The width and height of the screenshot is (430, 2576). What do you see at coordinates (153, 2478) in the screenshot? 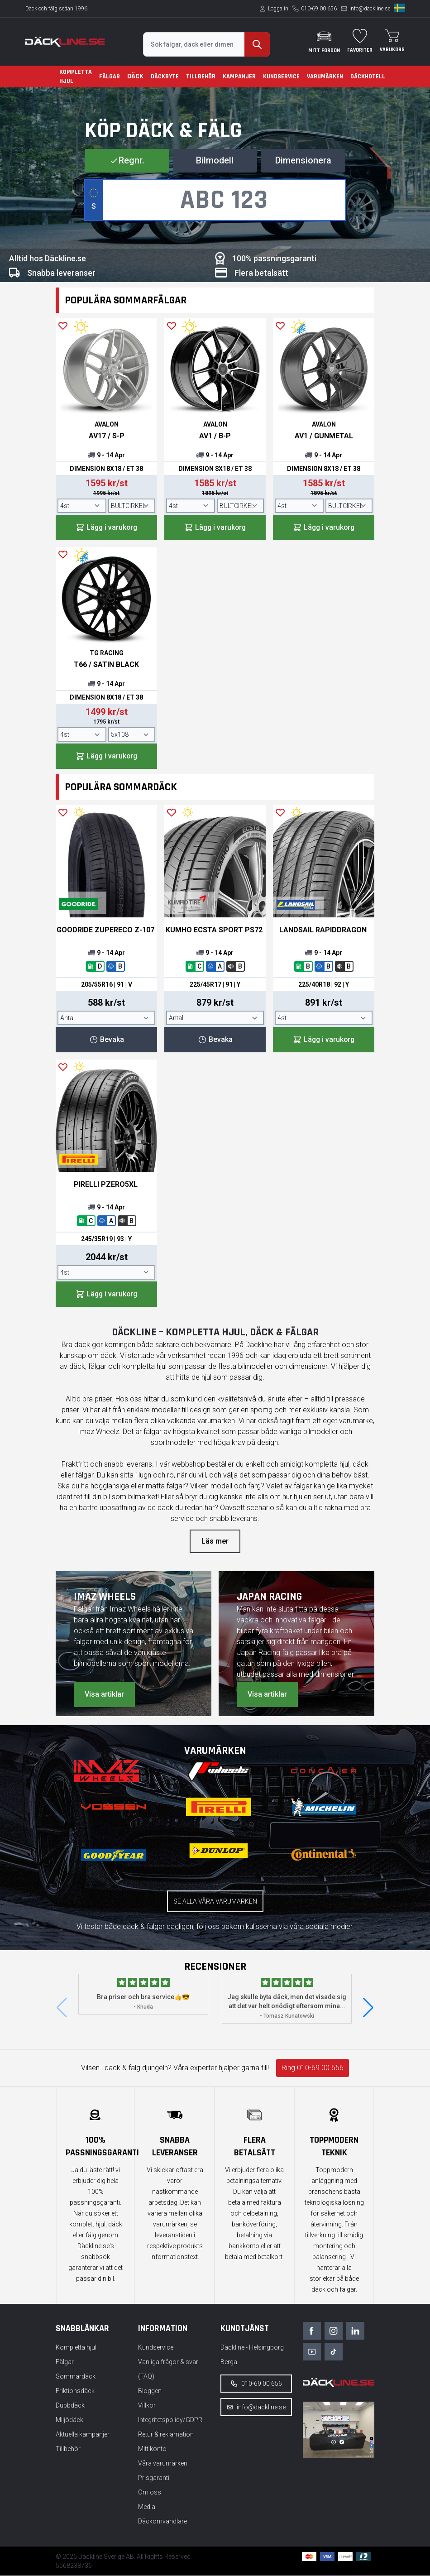
I see `Prisgaranti` at bounding box center [153, 2478].